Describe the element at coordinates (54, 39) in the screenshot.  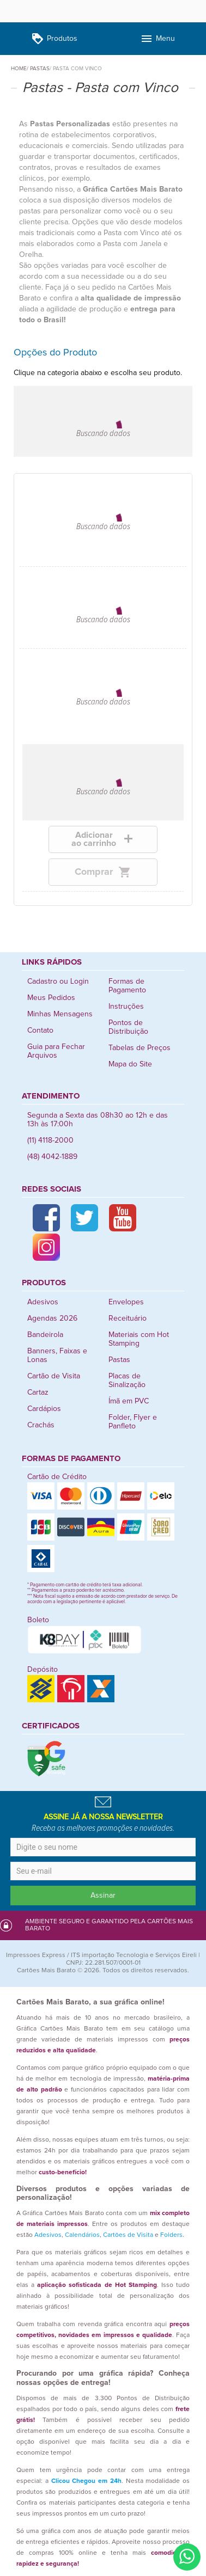
I see `Produtos` at that location.